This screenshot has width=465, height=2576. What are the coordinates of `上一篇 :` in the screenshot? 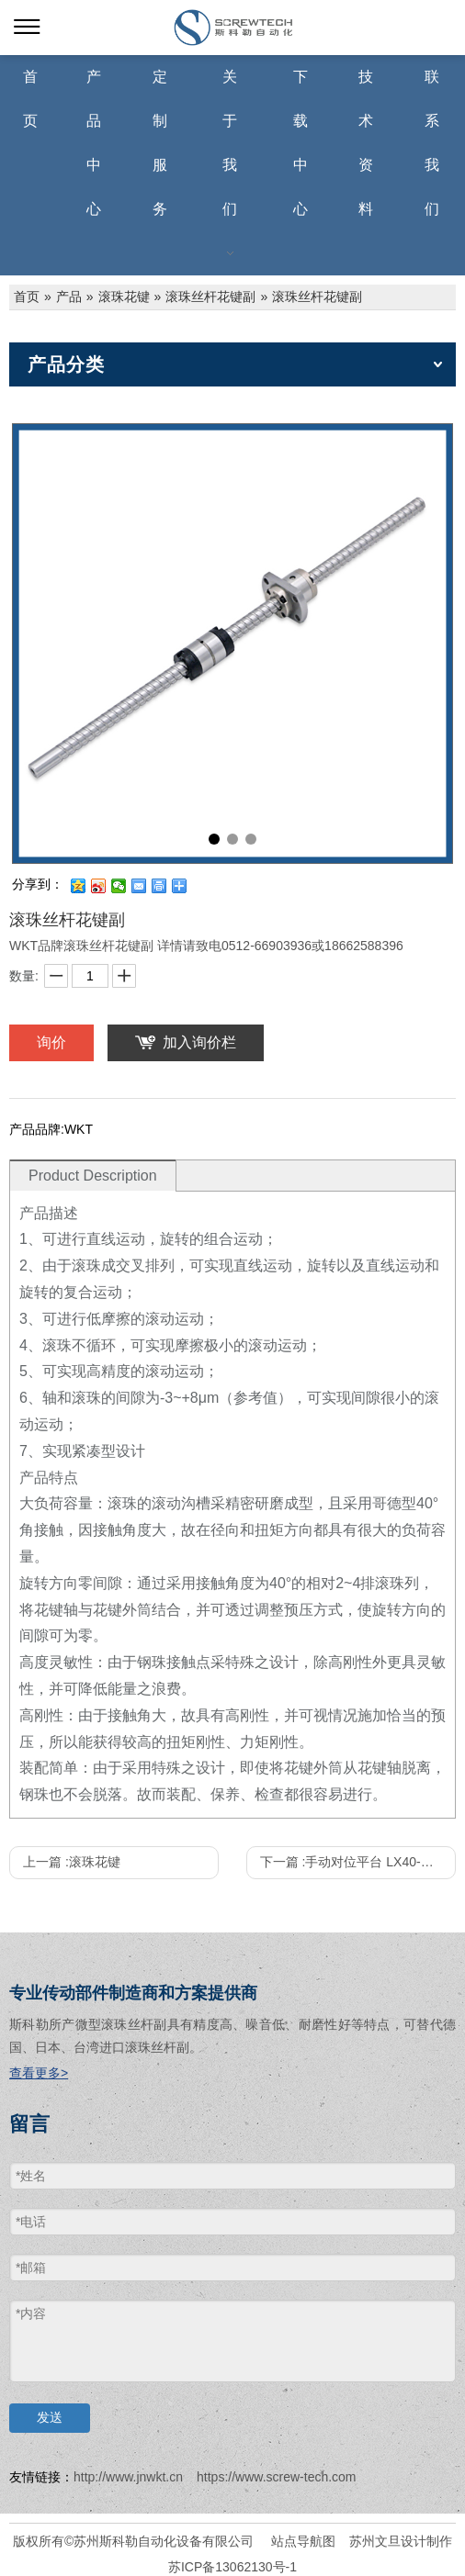 It's located at (71, 1861).